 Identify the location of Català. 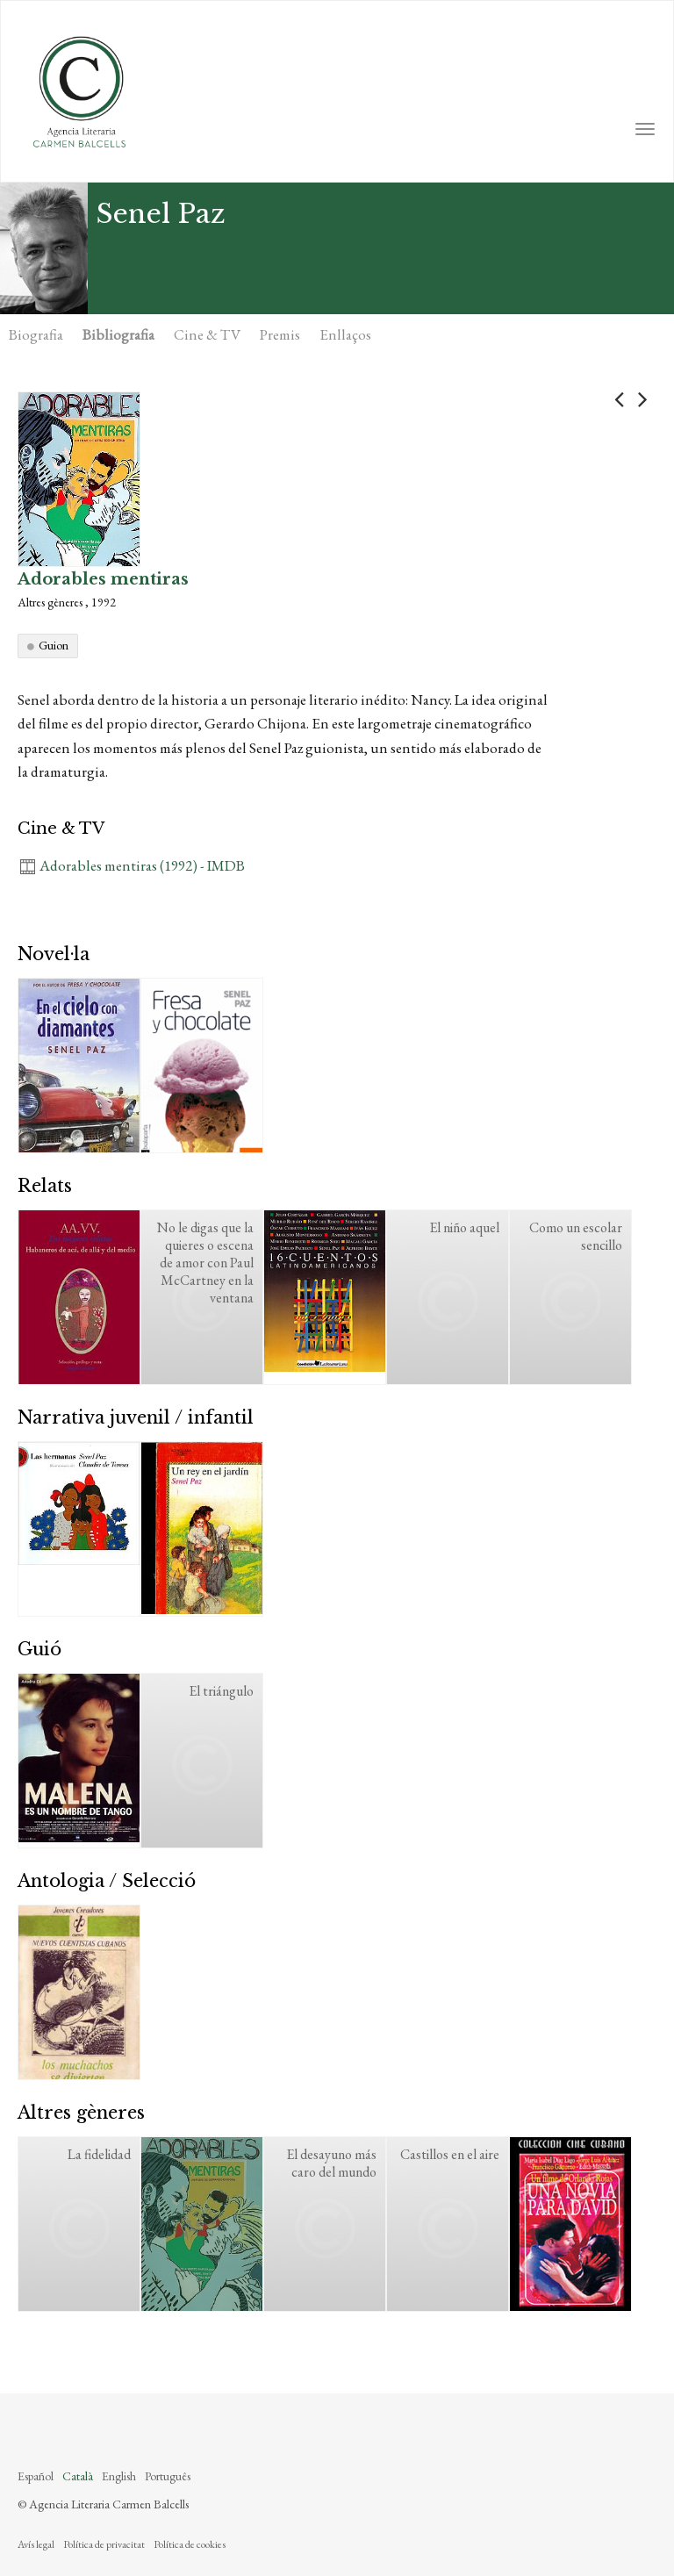
(77, 2476).